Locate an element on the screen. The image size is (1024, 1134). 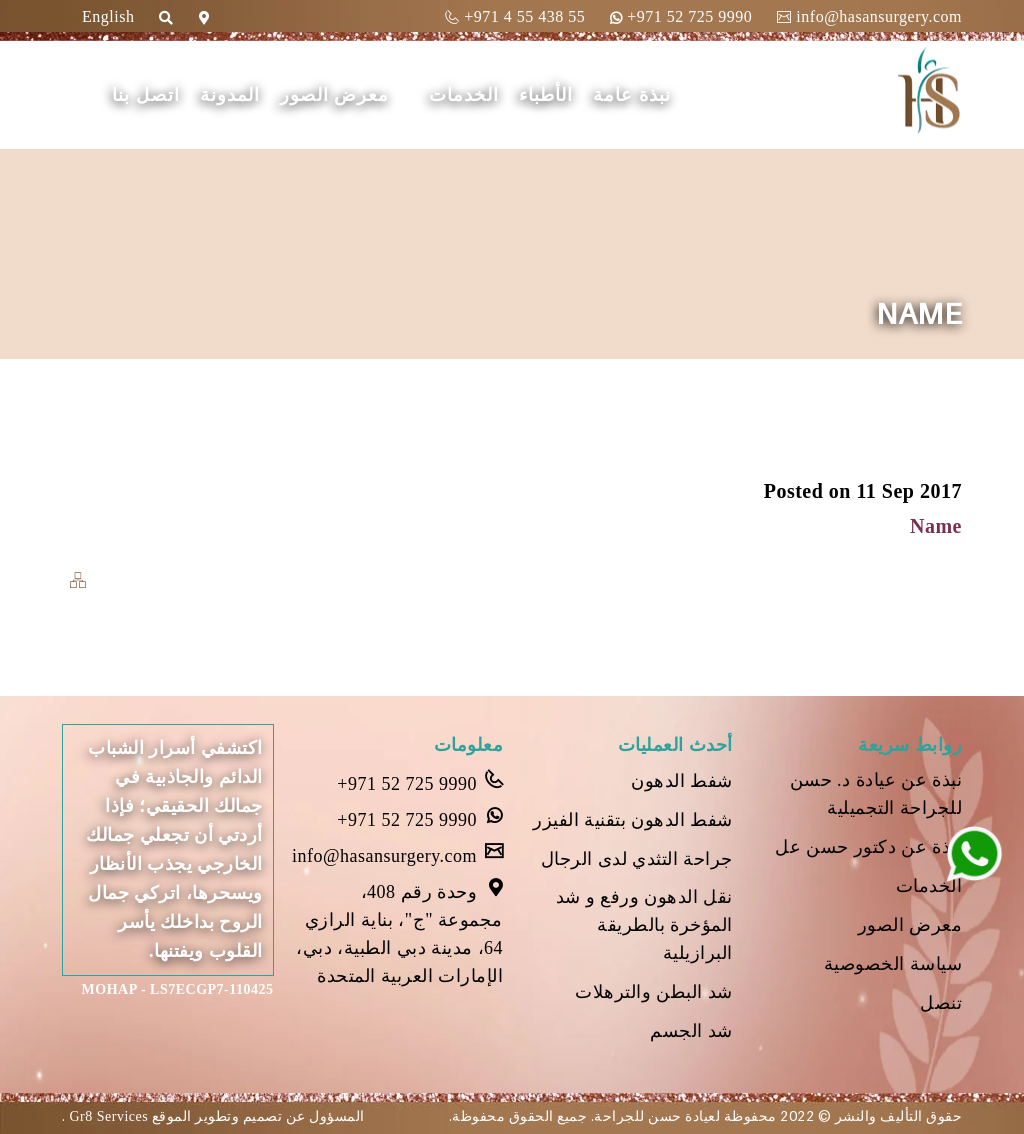
نقل الدهون ورفع و شد المؤخرة بالطريقة البرازيلية is located at coordinates (644, 925).